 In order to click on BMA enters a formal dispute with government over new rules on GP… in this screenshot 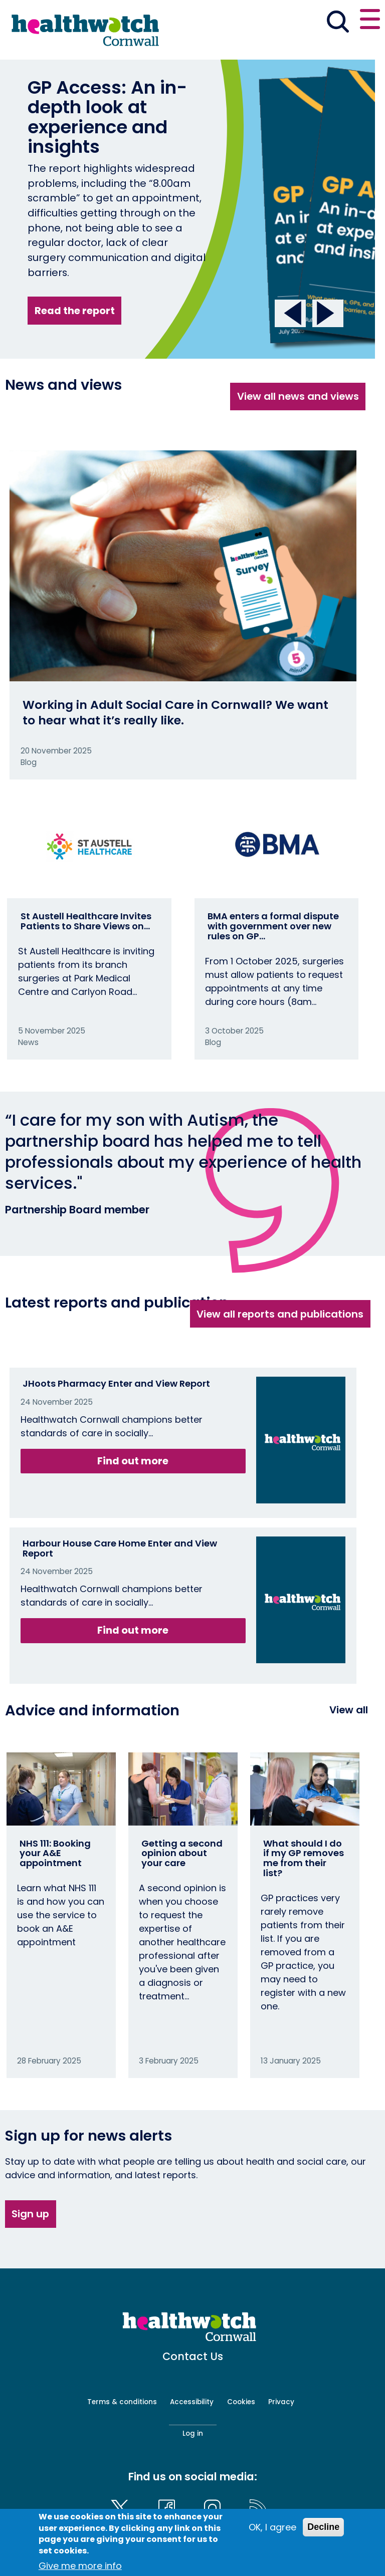, I will do `click(273, 926)`.